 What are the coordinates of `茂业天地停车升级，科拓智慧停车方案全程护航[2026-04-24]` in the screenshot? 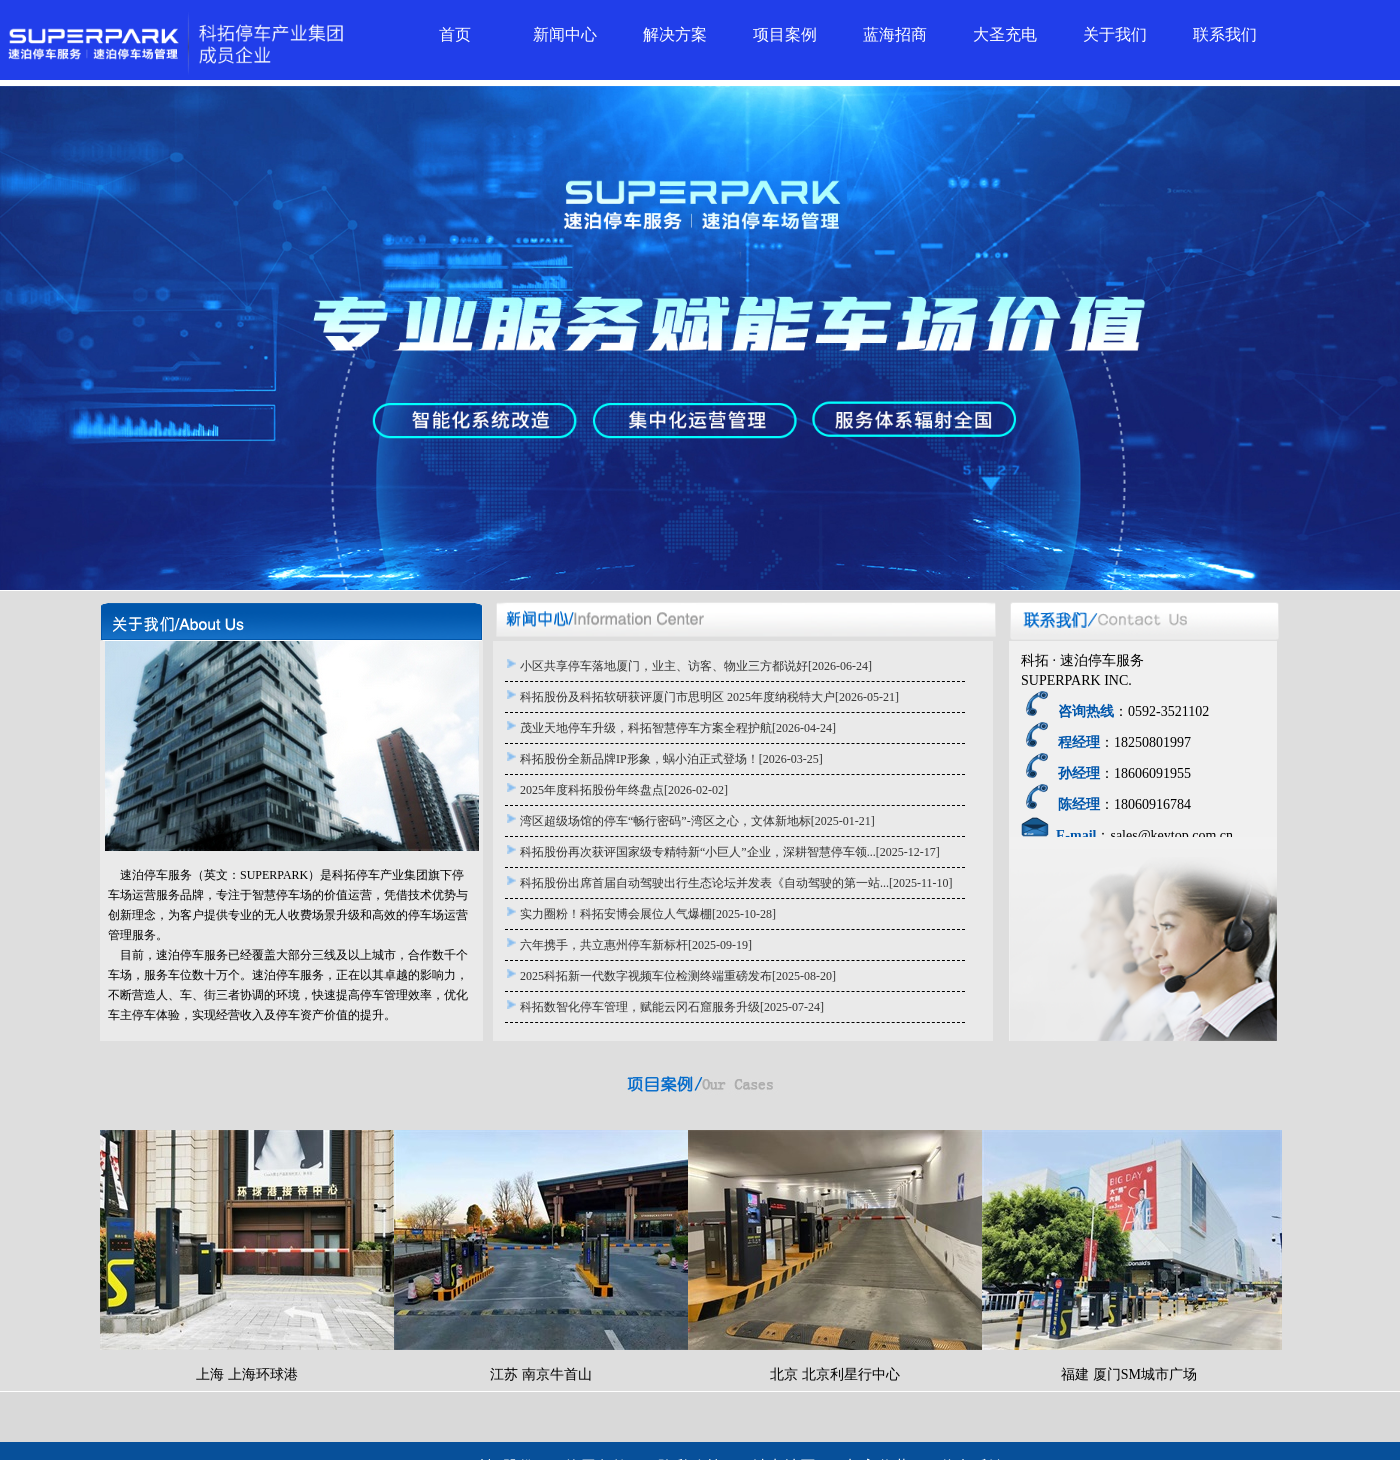 It's located at (678, 728).